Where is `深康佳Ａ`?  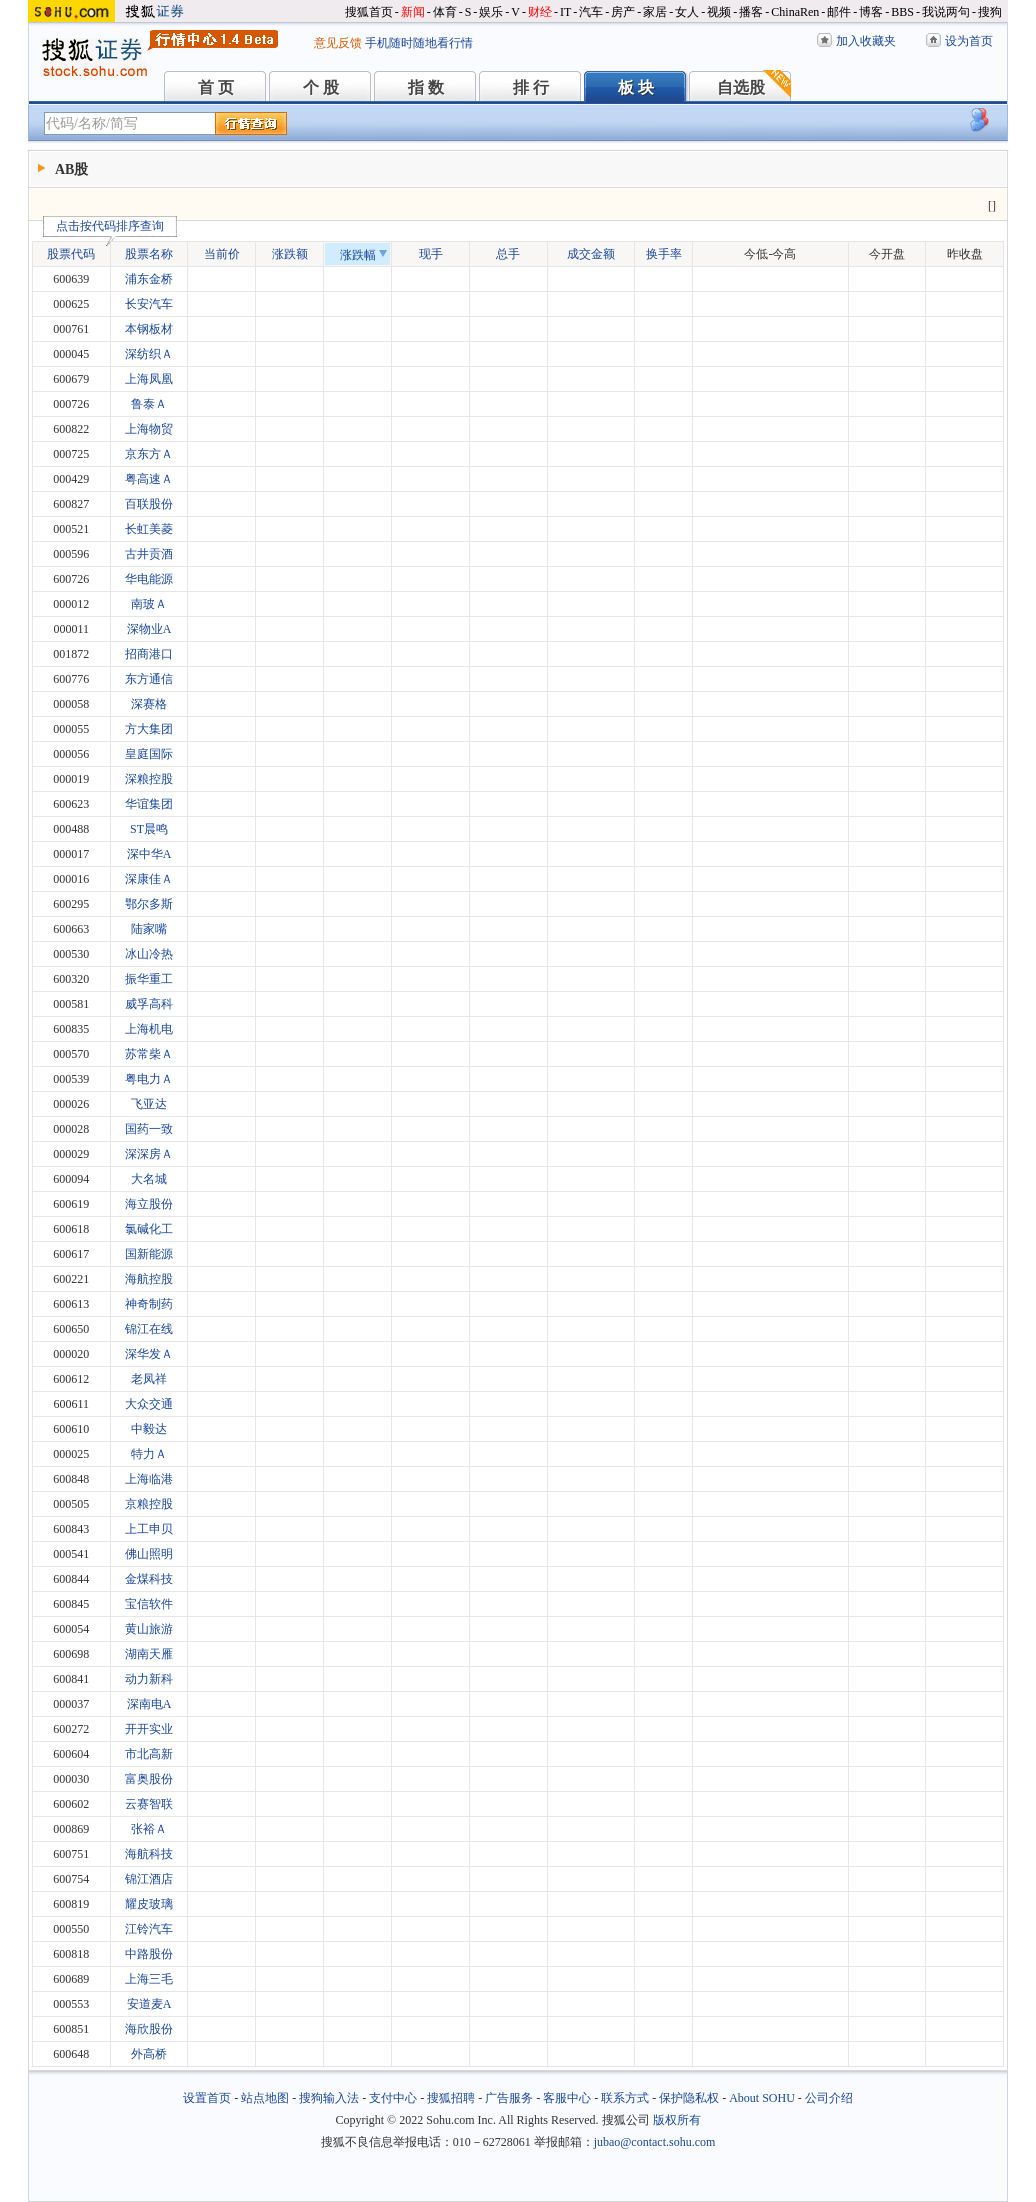
深康佳Ａ is located at coordinates (149, 879).